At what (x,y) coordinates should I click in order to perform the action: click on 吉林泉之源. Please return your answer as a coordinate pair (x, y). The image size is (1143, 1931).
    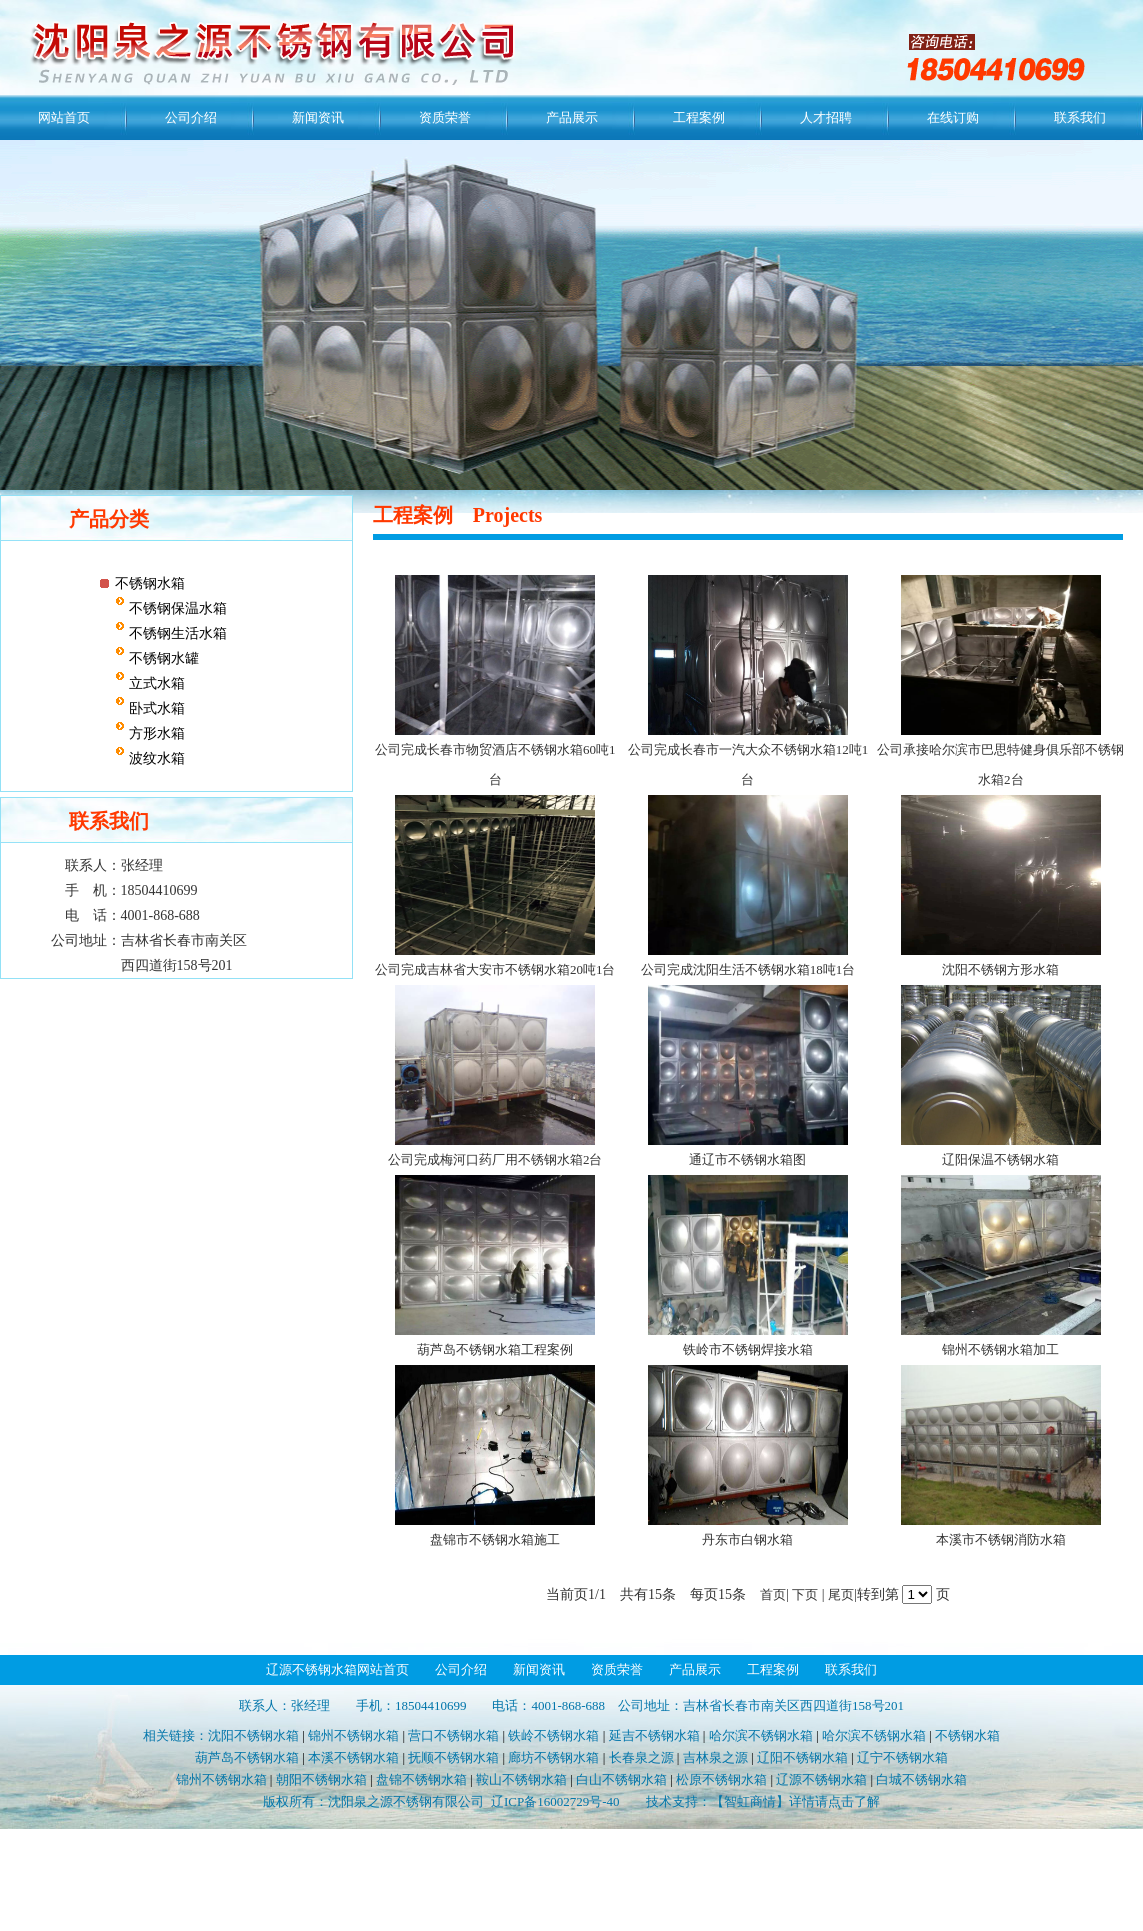
    Looking at the image, I should click on (715, 1757).